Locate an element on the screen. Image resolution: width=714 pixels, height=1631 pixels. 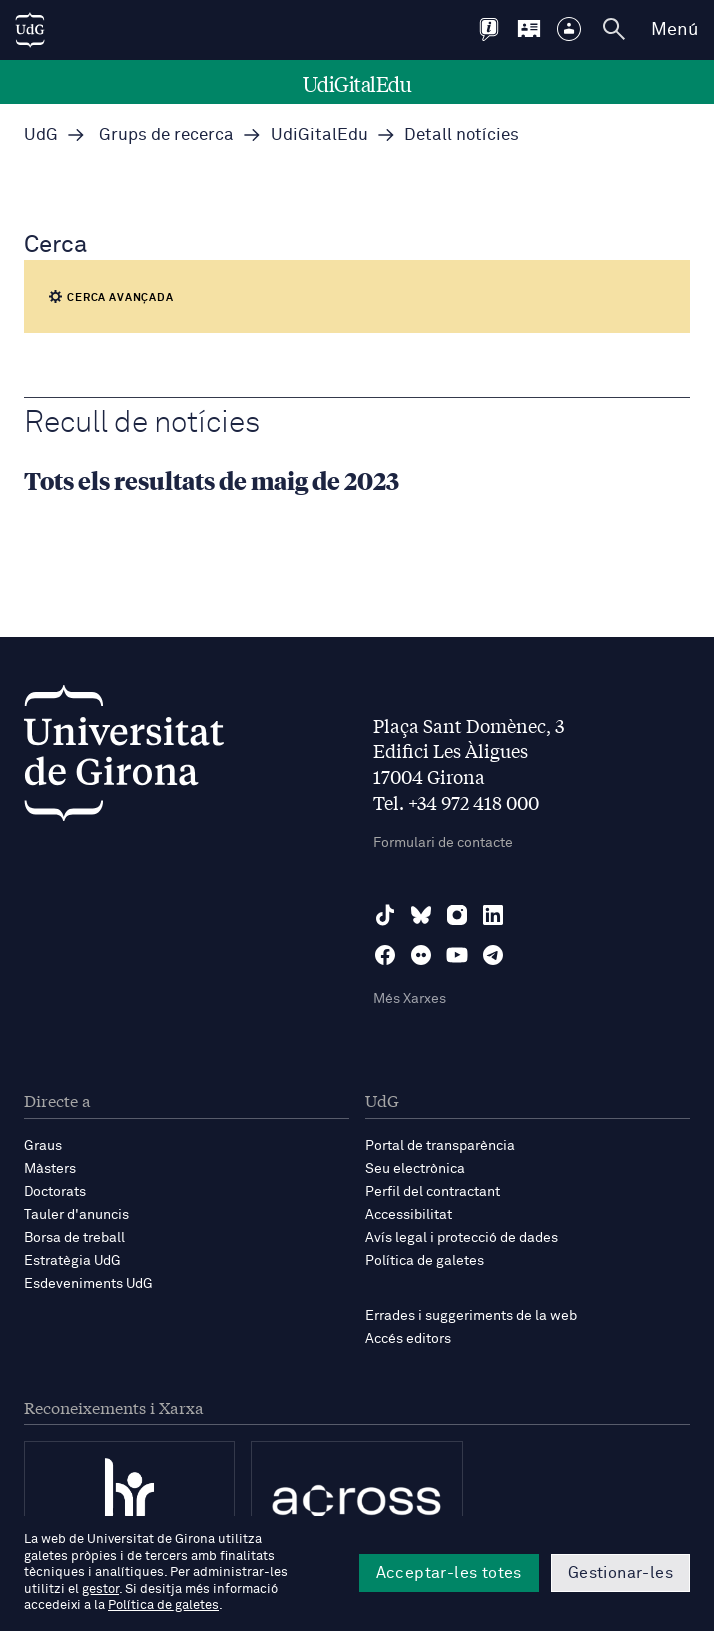
Portal de transparència is located at coordinates (440, 1146).